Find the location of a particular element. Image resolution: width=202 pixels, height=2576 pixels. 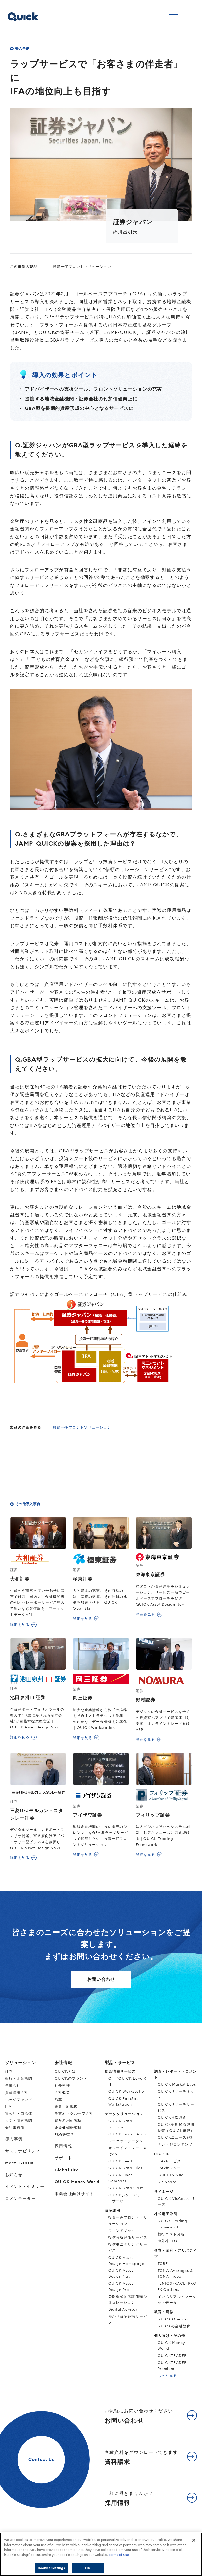

ESG研究所 is located at coordinates (64, 2129).